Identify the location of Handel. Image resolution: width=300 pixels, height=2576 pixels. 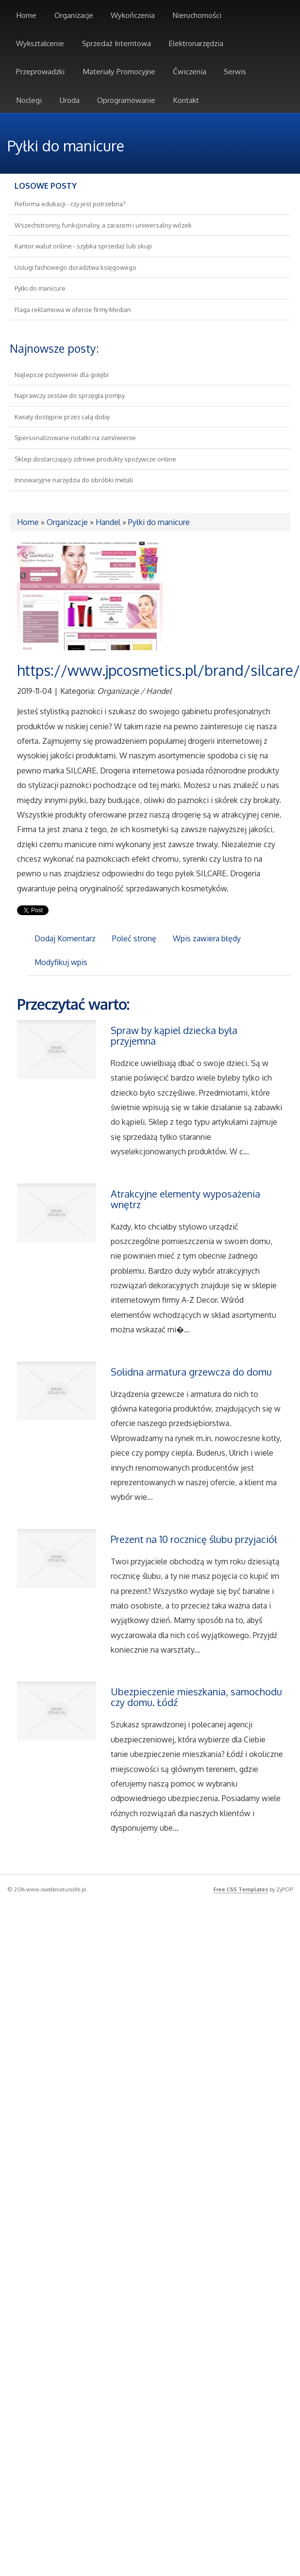
(108, 522).